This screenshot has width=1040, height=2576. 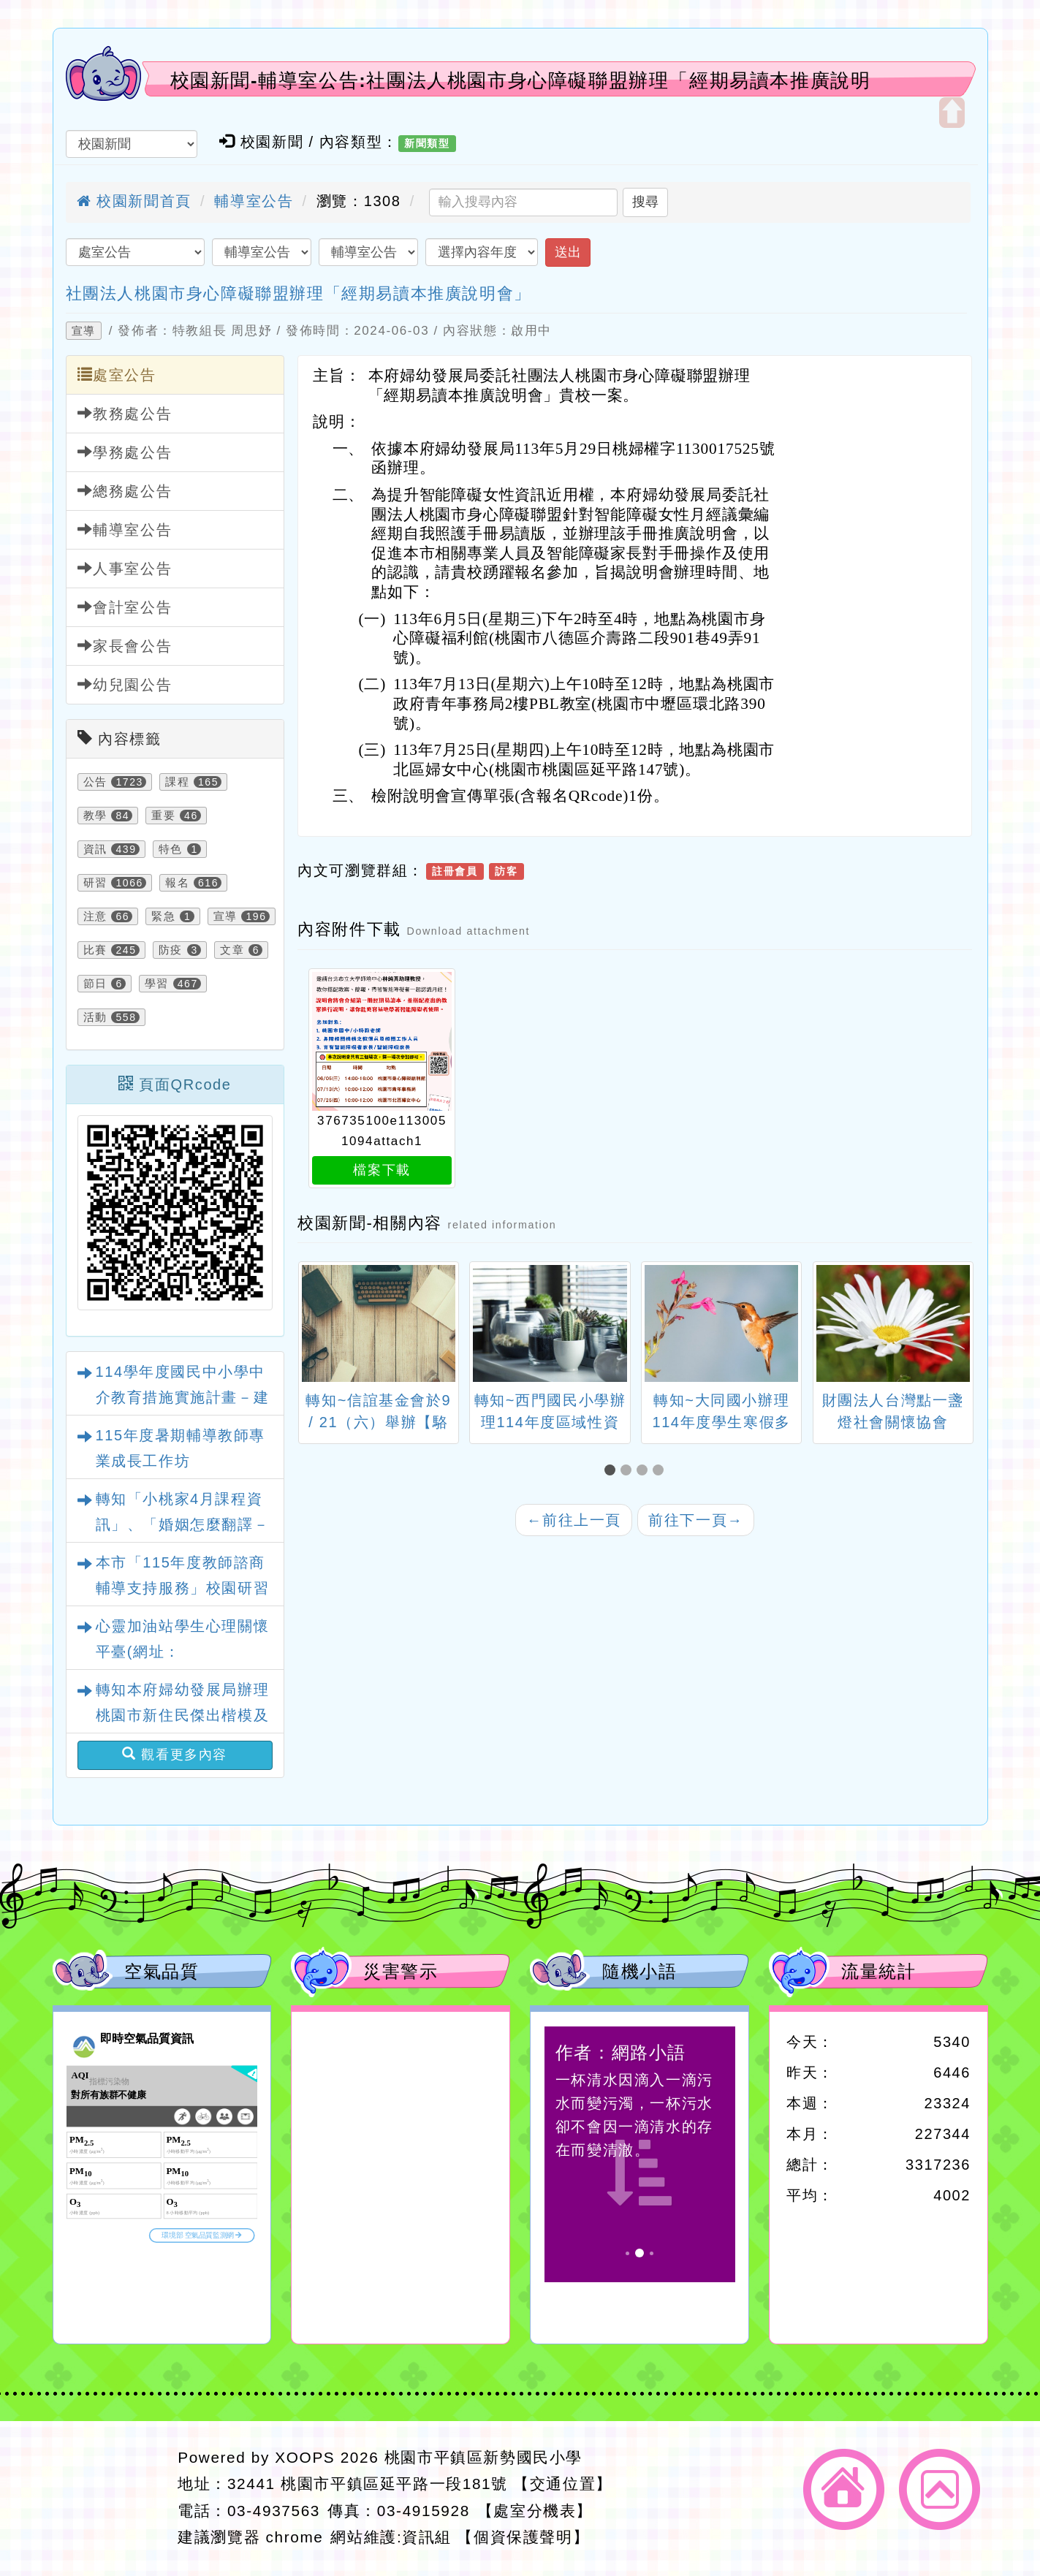 What do you see at coordinates (124, 452) in the screenshot?
I see `學務處公告` at bounding box center [124, 452].